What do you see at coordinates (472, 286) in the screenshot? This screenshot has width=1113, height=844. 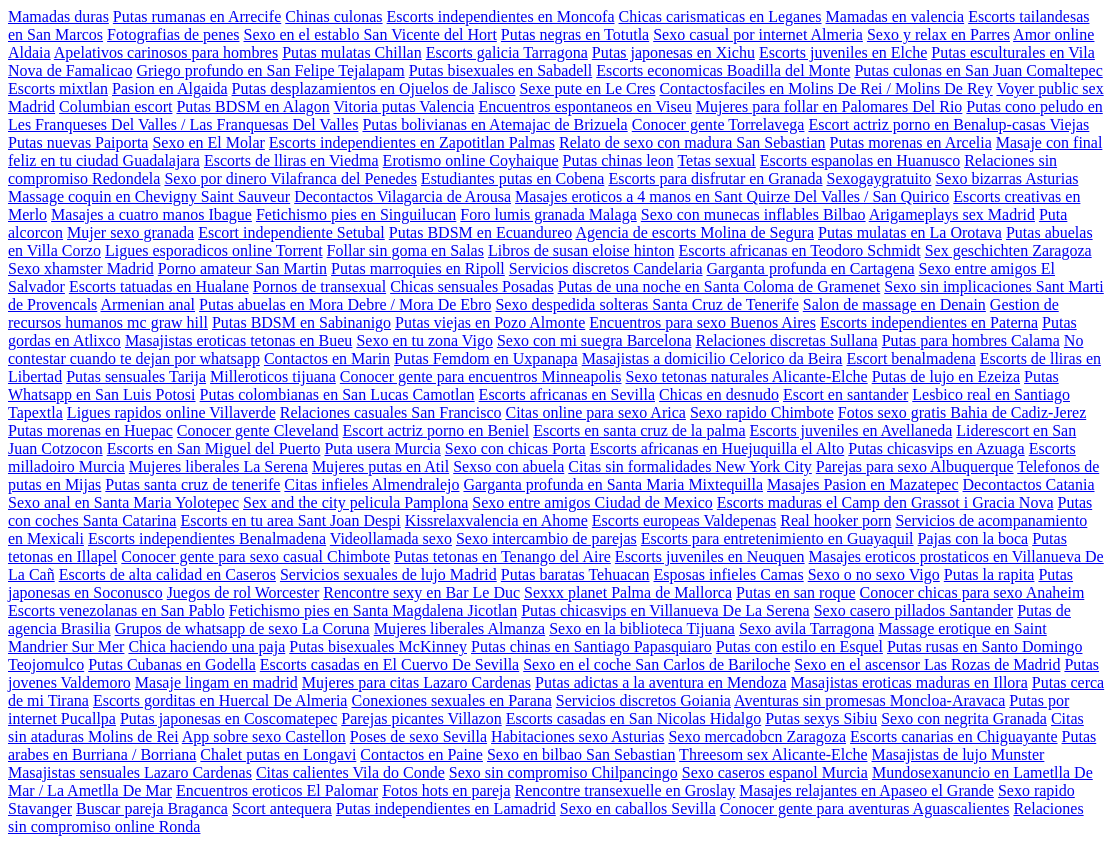 I see `Chicas sensuales Posadas` at bounding box center [472, 286].